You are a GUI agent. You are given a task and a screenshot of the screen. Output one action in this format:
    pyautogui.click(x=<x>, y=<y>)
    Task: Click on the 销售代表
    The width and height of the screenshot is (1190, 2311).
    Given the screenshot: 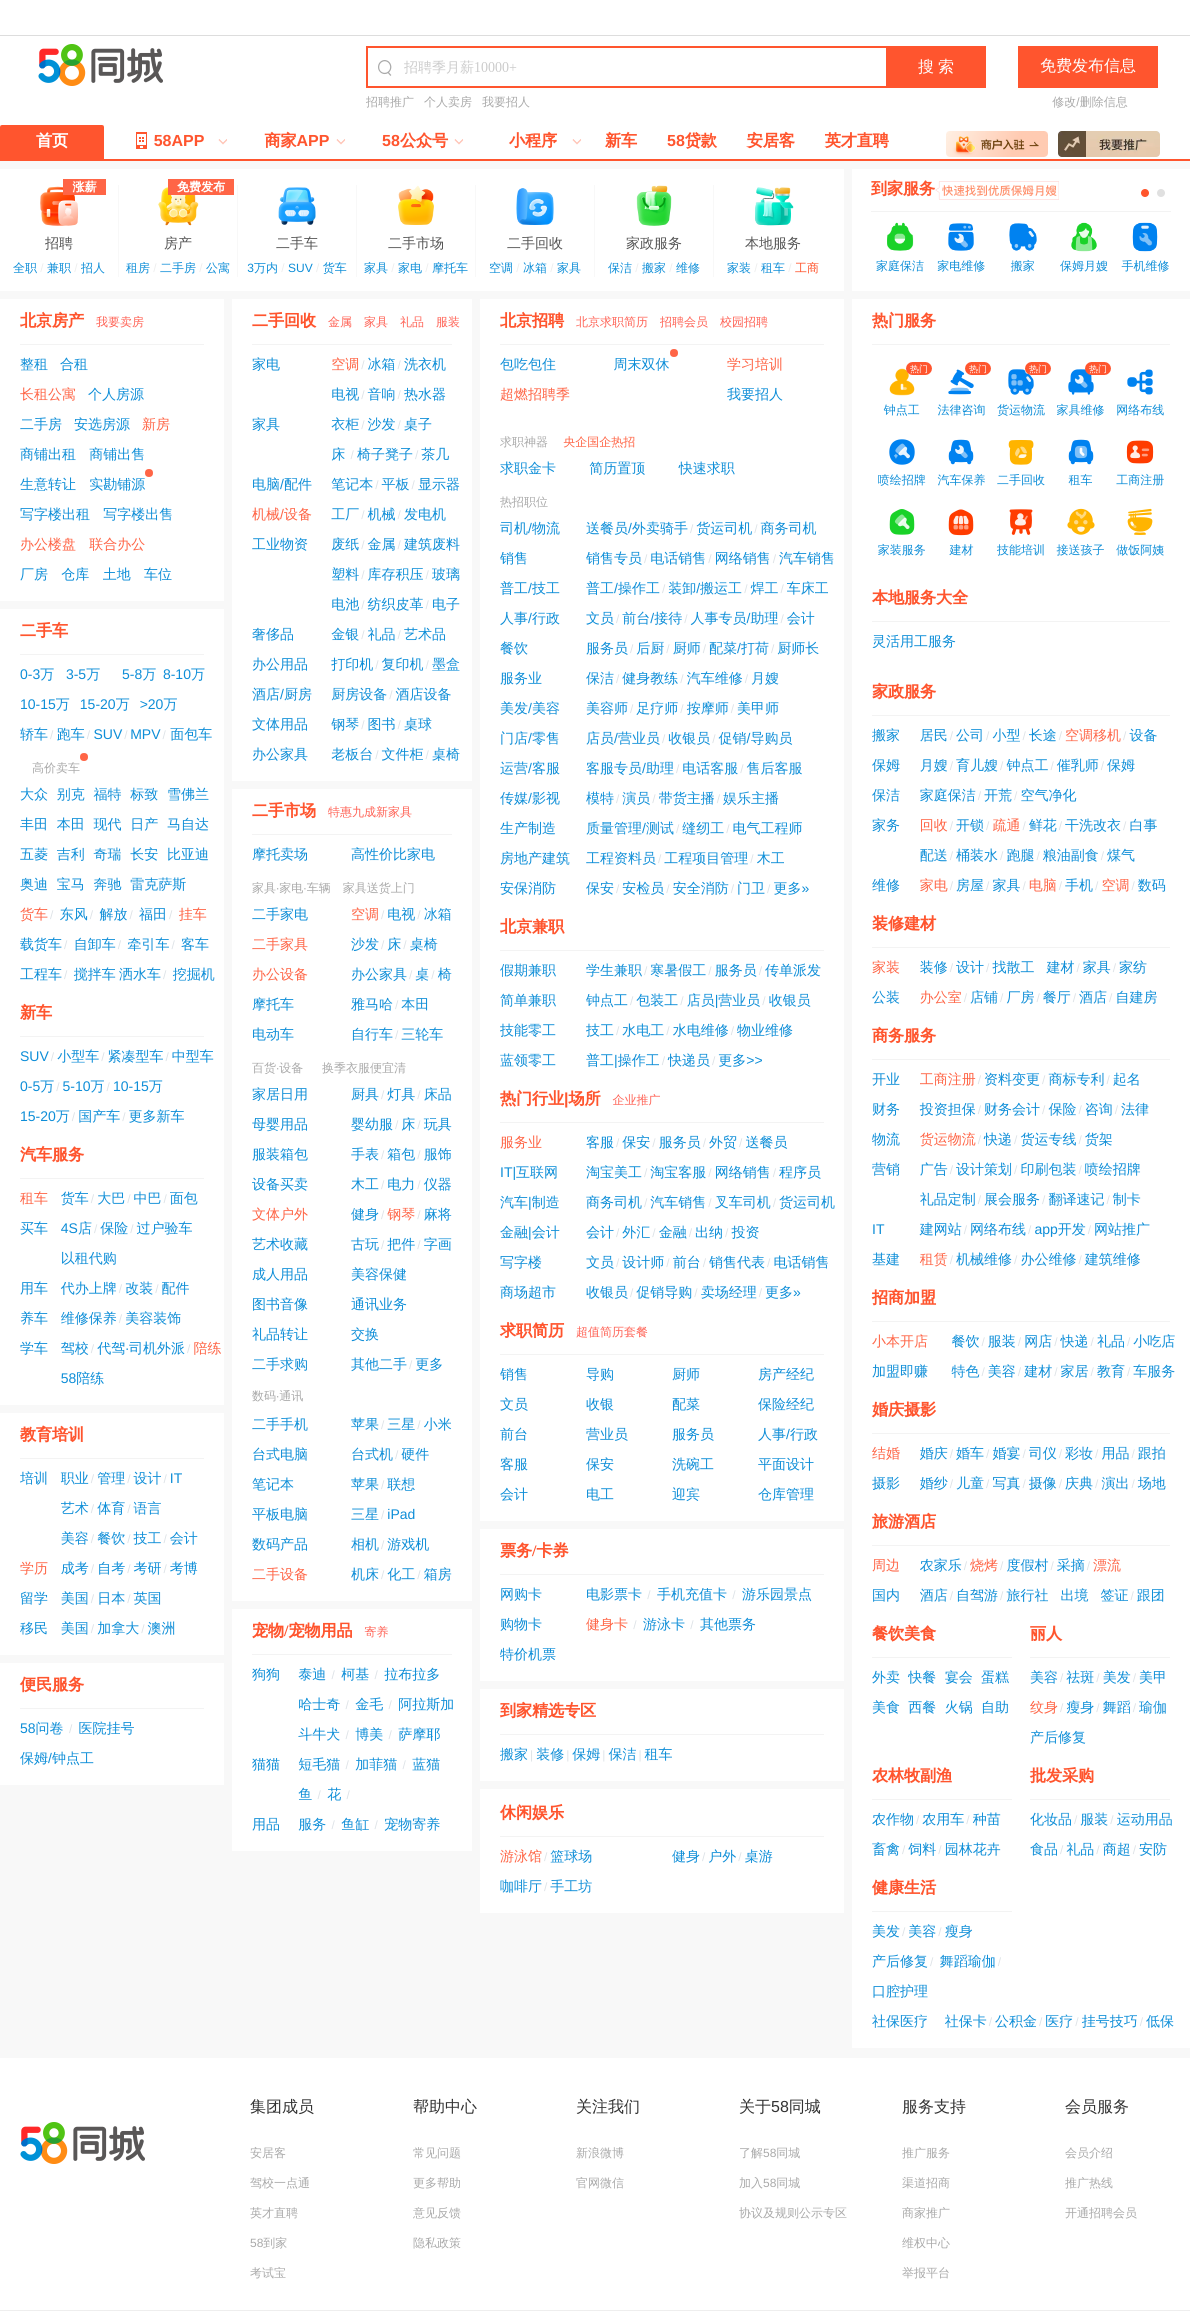 What is the action you would take?
    pyautogui.click(x=737, y=1262)
    